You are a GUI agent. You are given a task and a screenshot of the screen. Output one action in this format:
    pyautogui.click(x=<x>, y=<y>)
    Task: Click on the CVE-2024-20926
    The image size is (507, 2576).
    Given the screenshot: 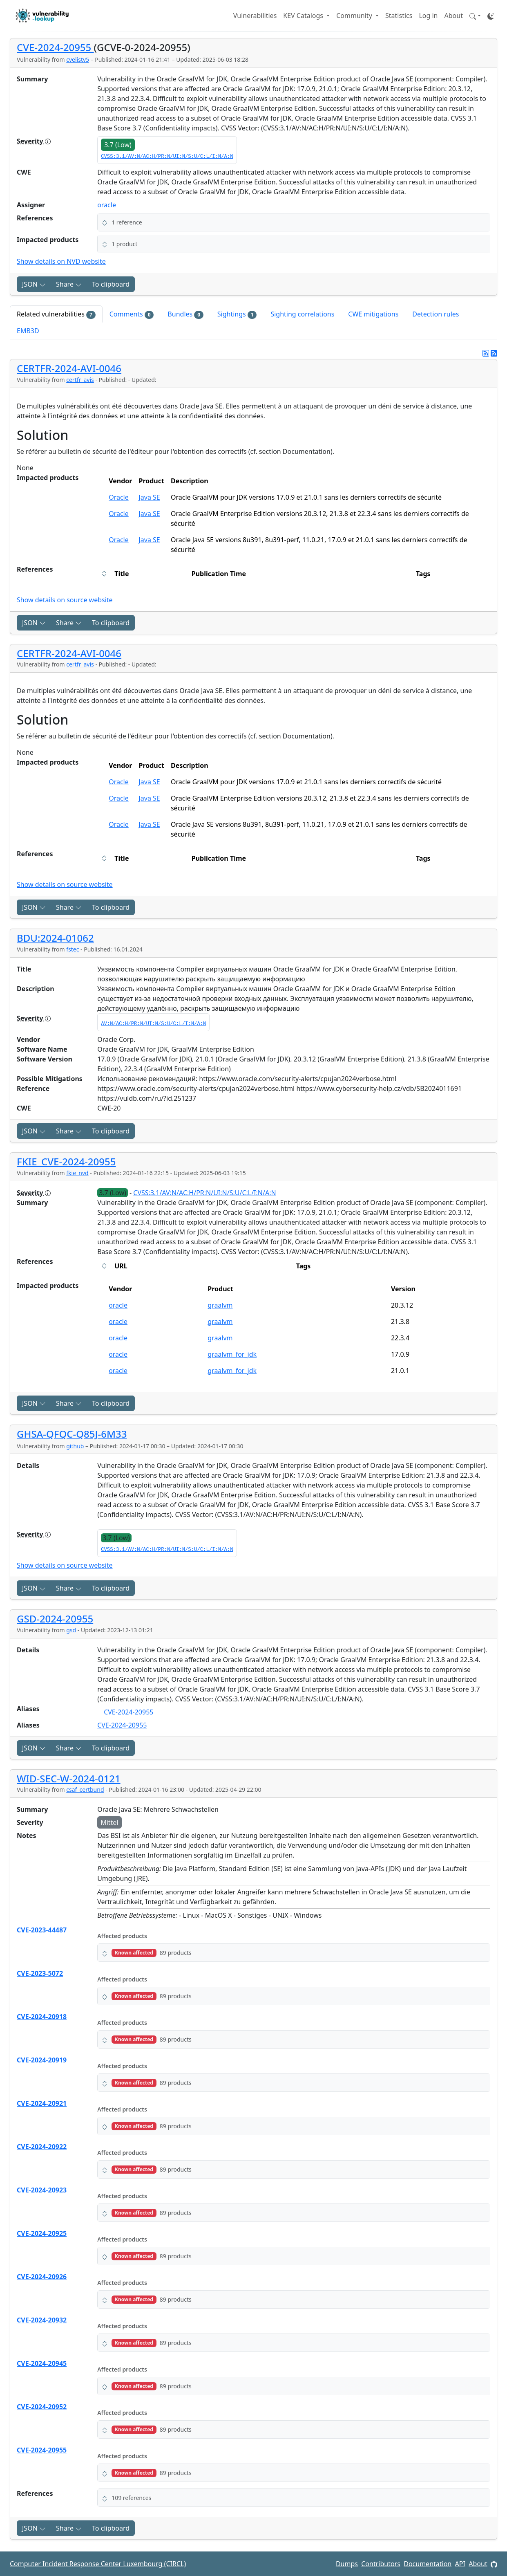 What is the action you would take?
    pyautogui.click(x=42, y=2276)
    